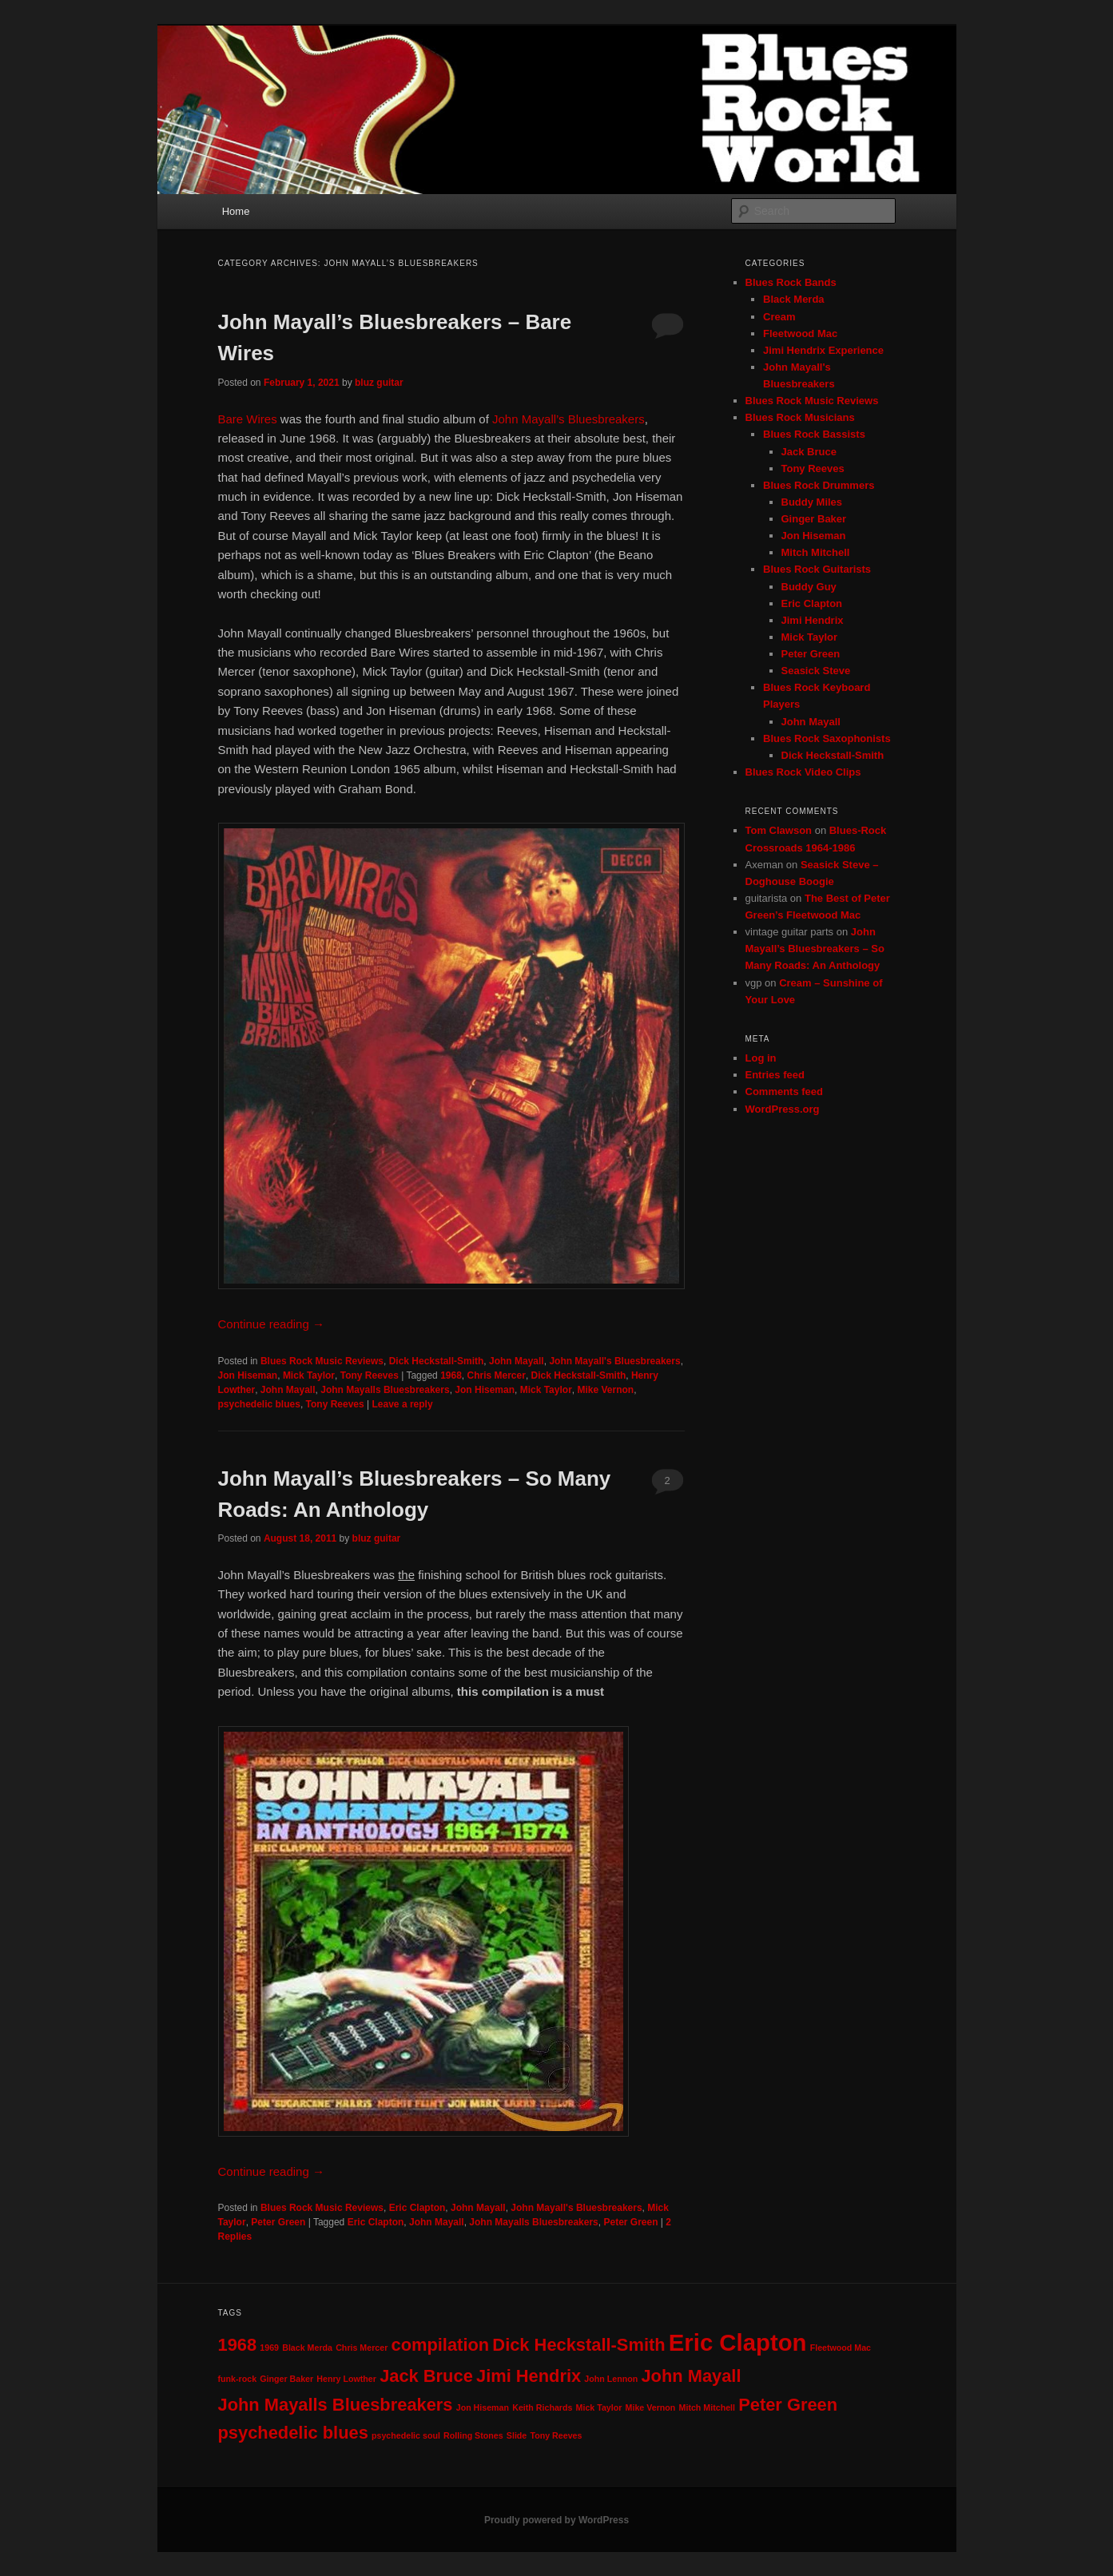 The width and height of the screenshot is (1113, 2576). I want to click on WordPress.org, so click(782, 1109).